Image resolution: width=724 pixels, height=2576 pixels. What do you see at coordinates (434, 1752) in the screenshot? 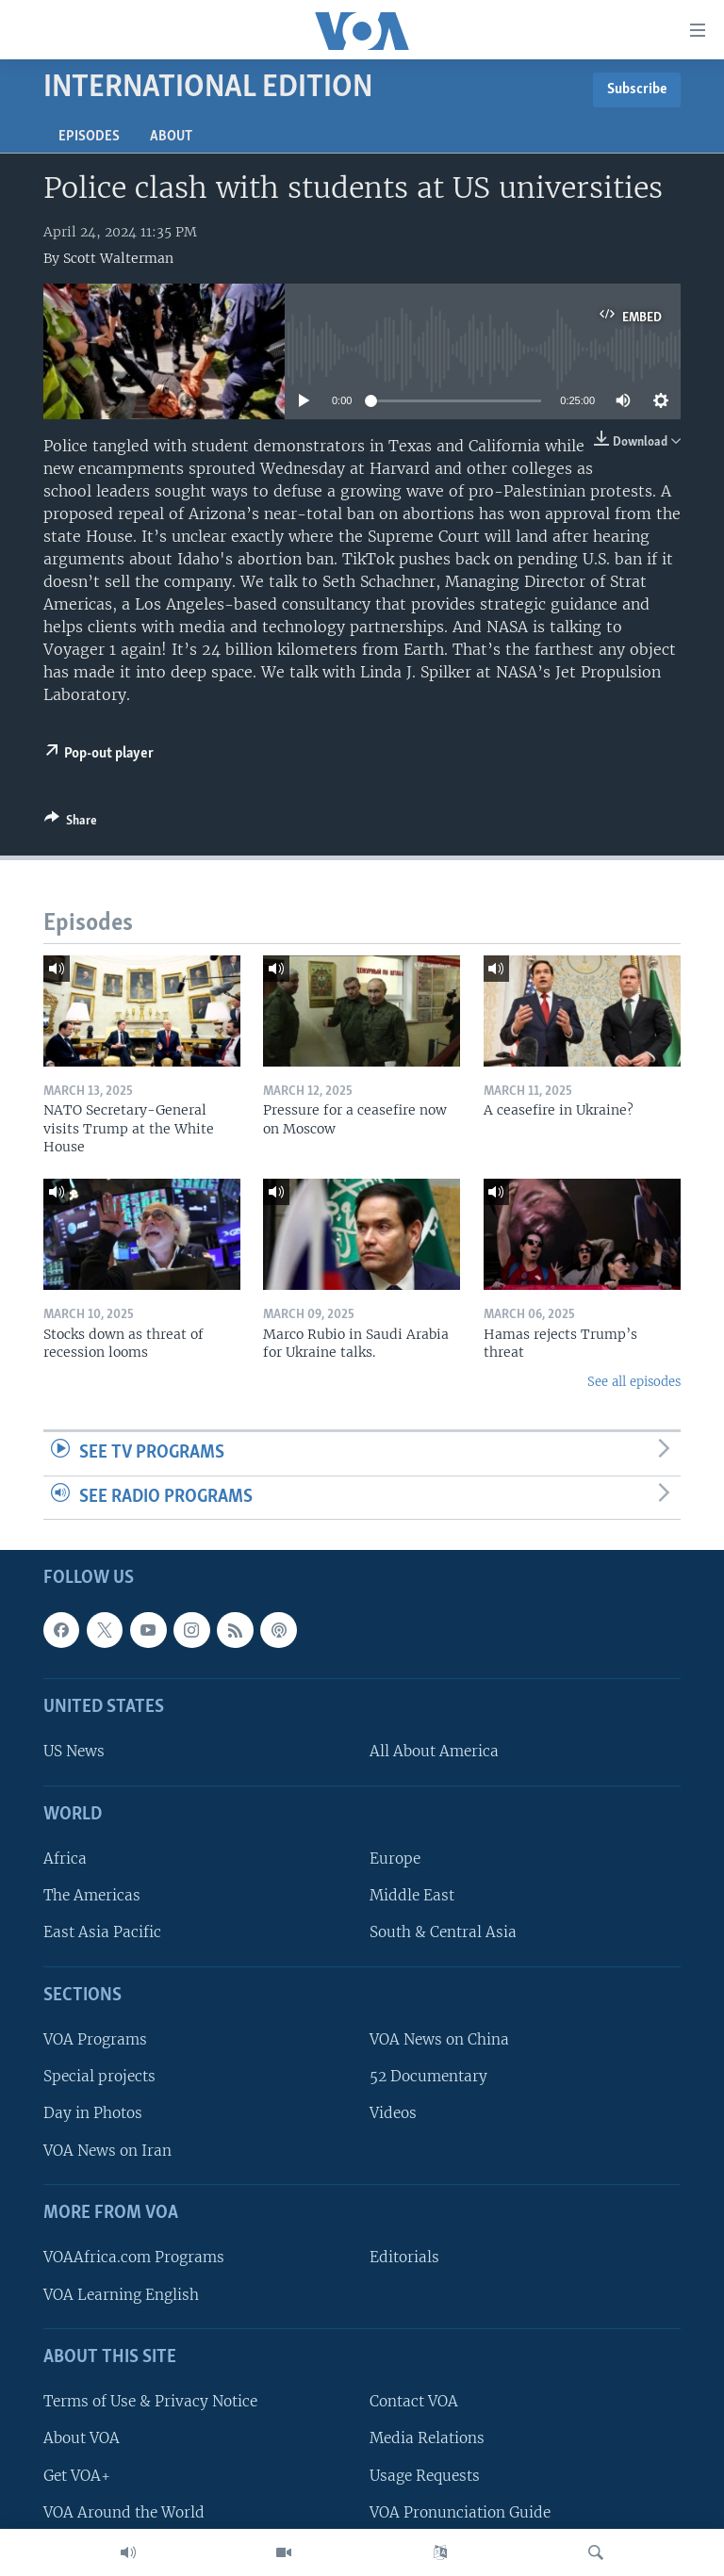
I see `All About America` at bounding box center [434, 1752].